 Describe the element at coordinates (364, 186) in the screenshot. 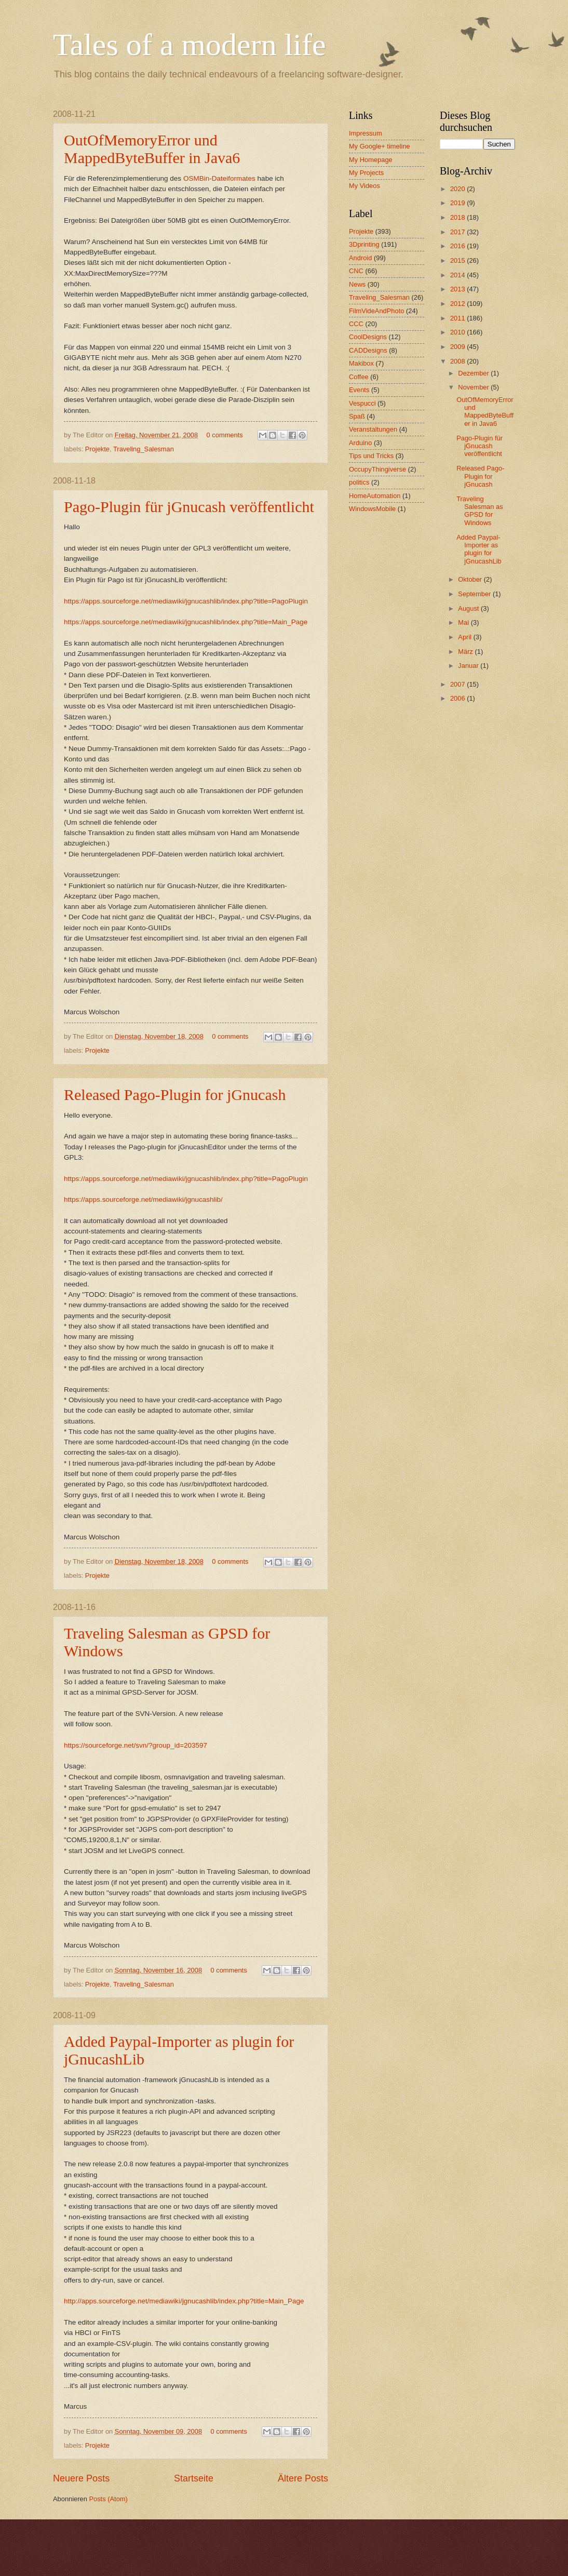

I see `My Videos` at that location.